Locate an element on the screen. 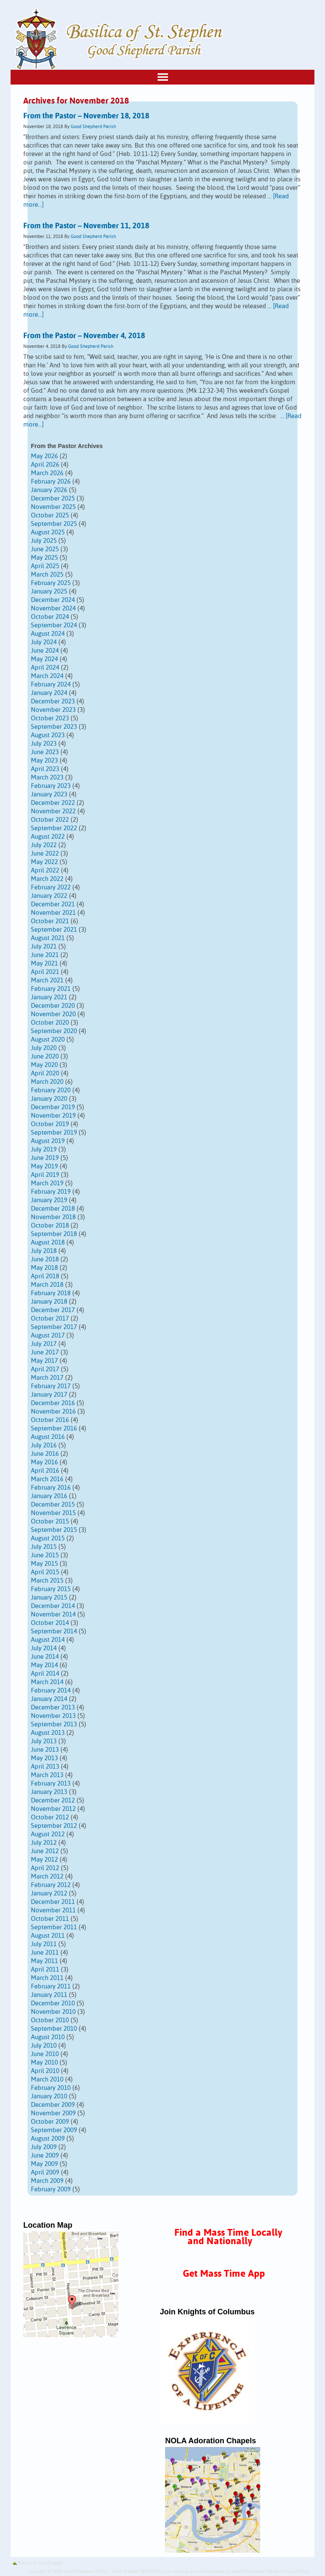 This screenshot has width=325, height=2576. August 2016 is located at coordinates (48, 1437).